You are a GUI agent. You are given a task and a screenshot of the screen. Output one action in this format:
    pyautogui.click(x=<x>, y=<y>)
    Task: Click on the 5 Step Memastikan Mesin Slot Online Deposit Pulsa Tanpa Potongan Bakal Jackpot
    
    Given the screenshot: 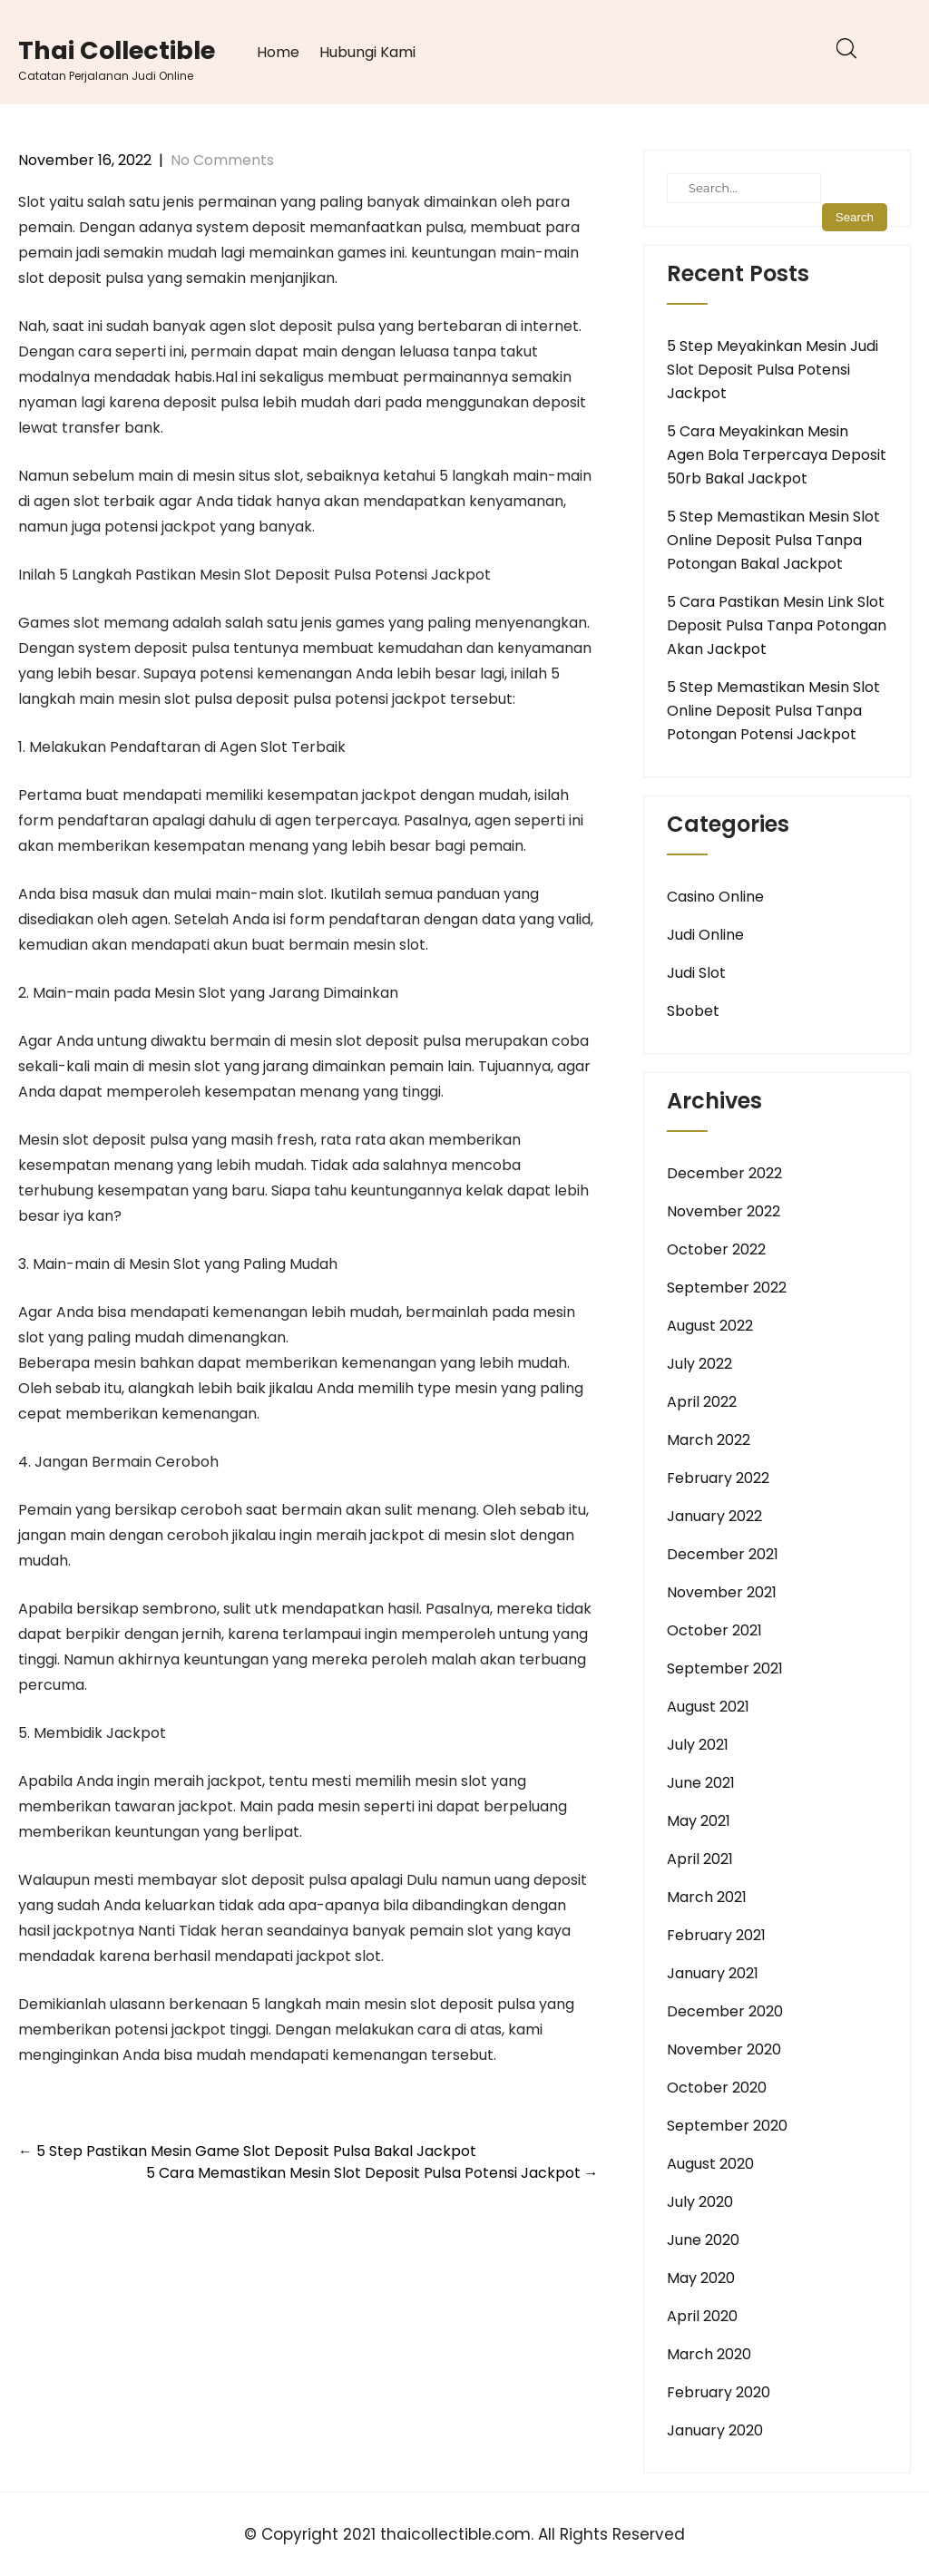 What is the action you would take?
    pyautogui.click(x=773, y=540)
    